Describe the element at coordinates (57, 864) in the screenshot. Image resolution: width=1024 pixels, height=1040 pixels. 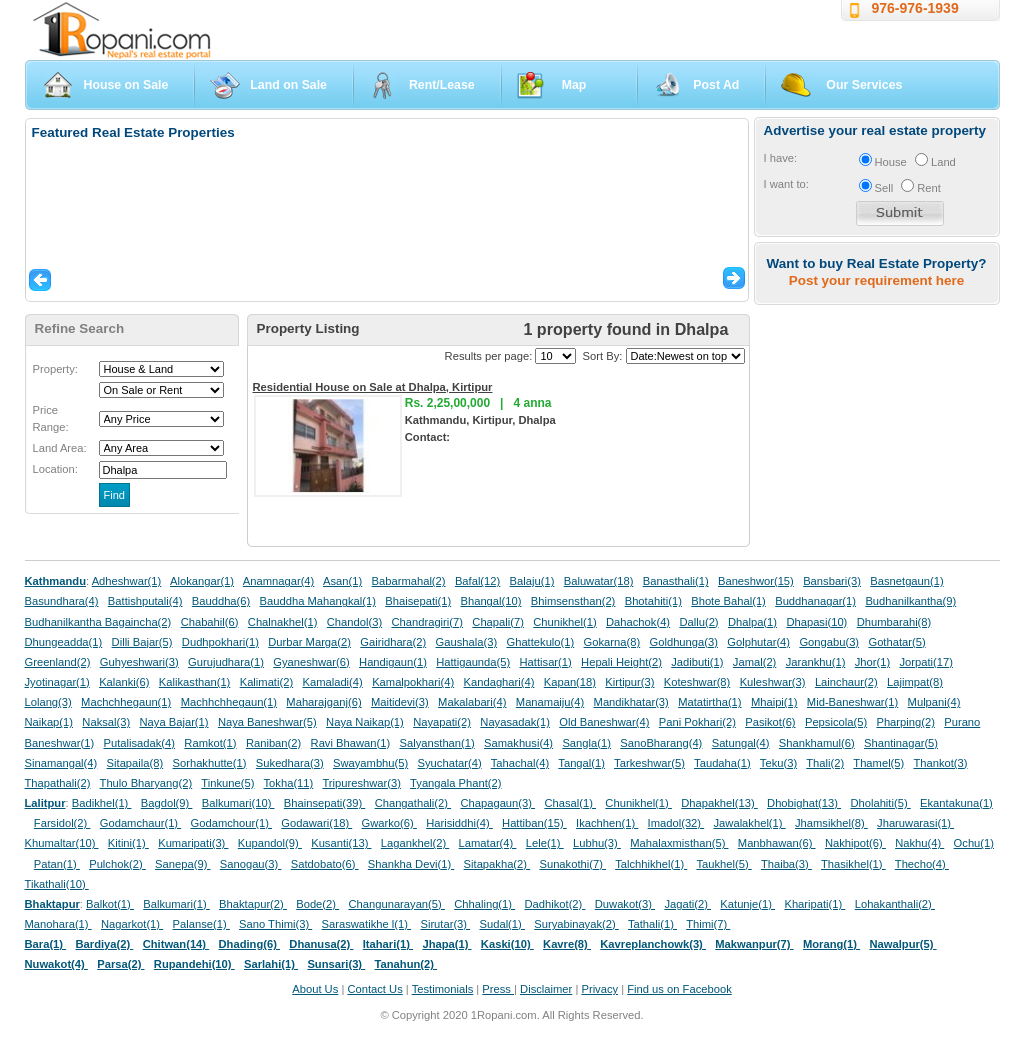
I see `Patan(1)` at that location.